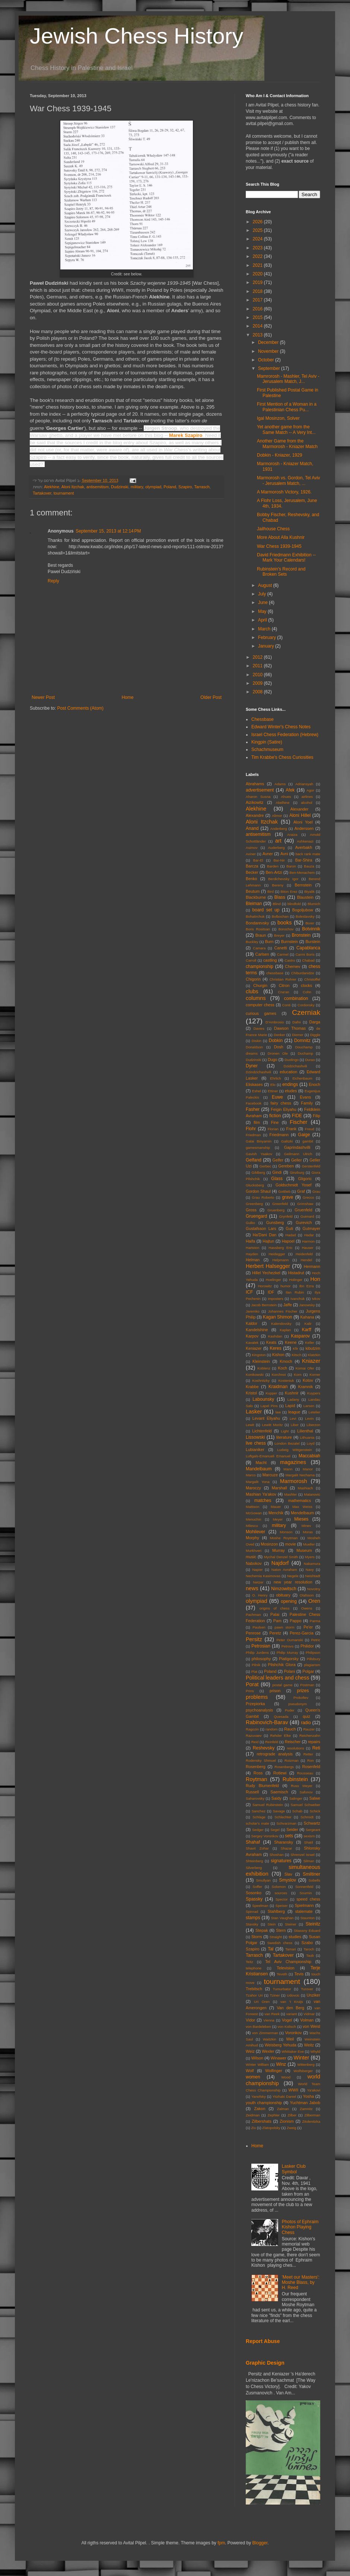 Image resolution: width=350 pixels, height=2576 pixels. What do you see at coordinates (259, 1710) in the screenshot?
I see `psychoanalysis` at bounding box center [259, 1710].